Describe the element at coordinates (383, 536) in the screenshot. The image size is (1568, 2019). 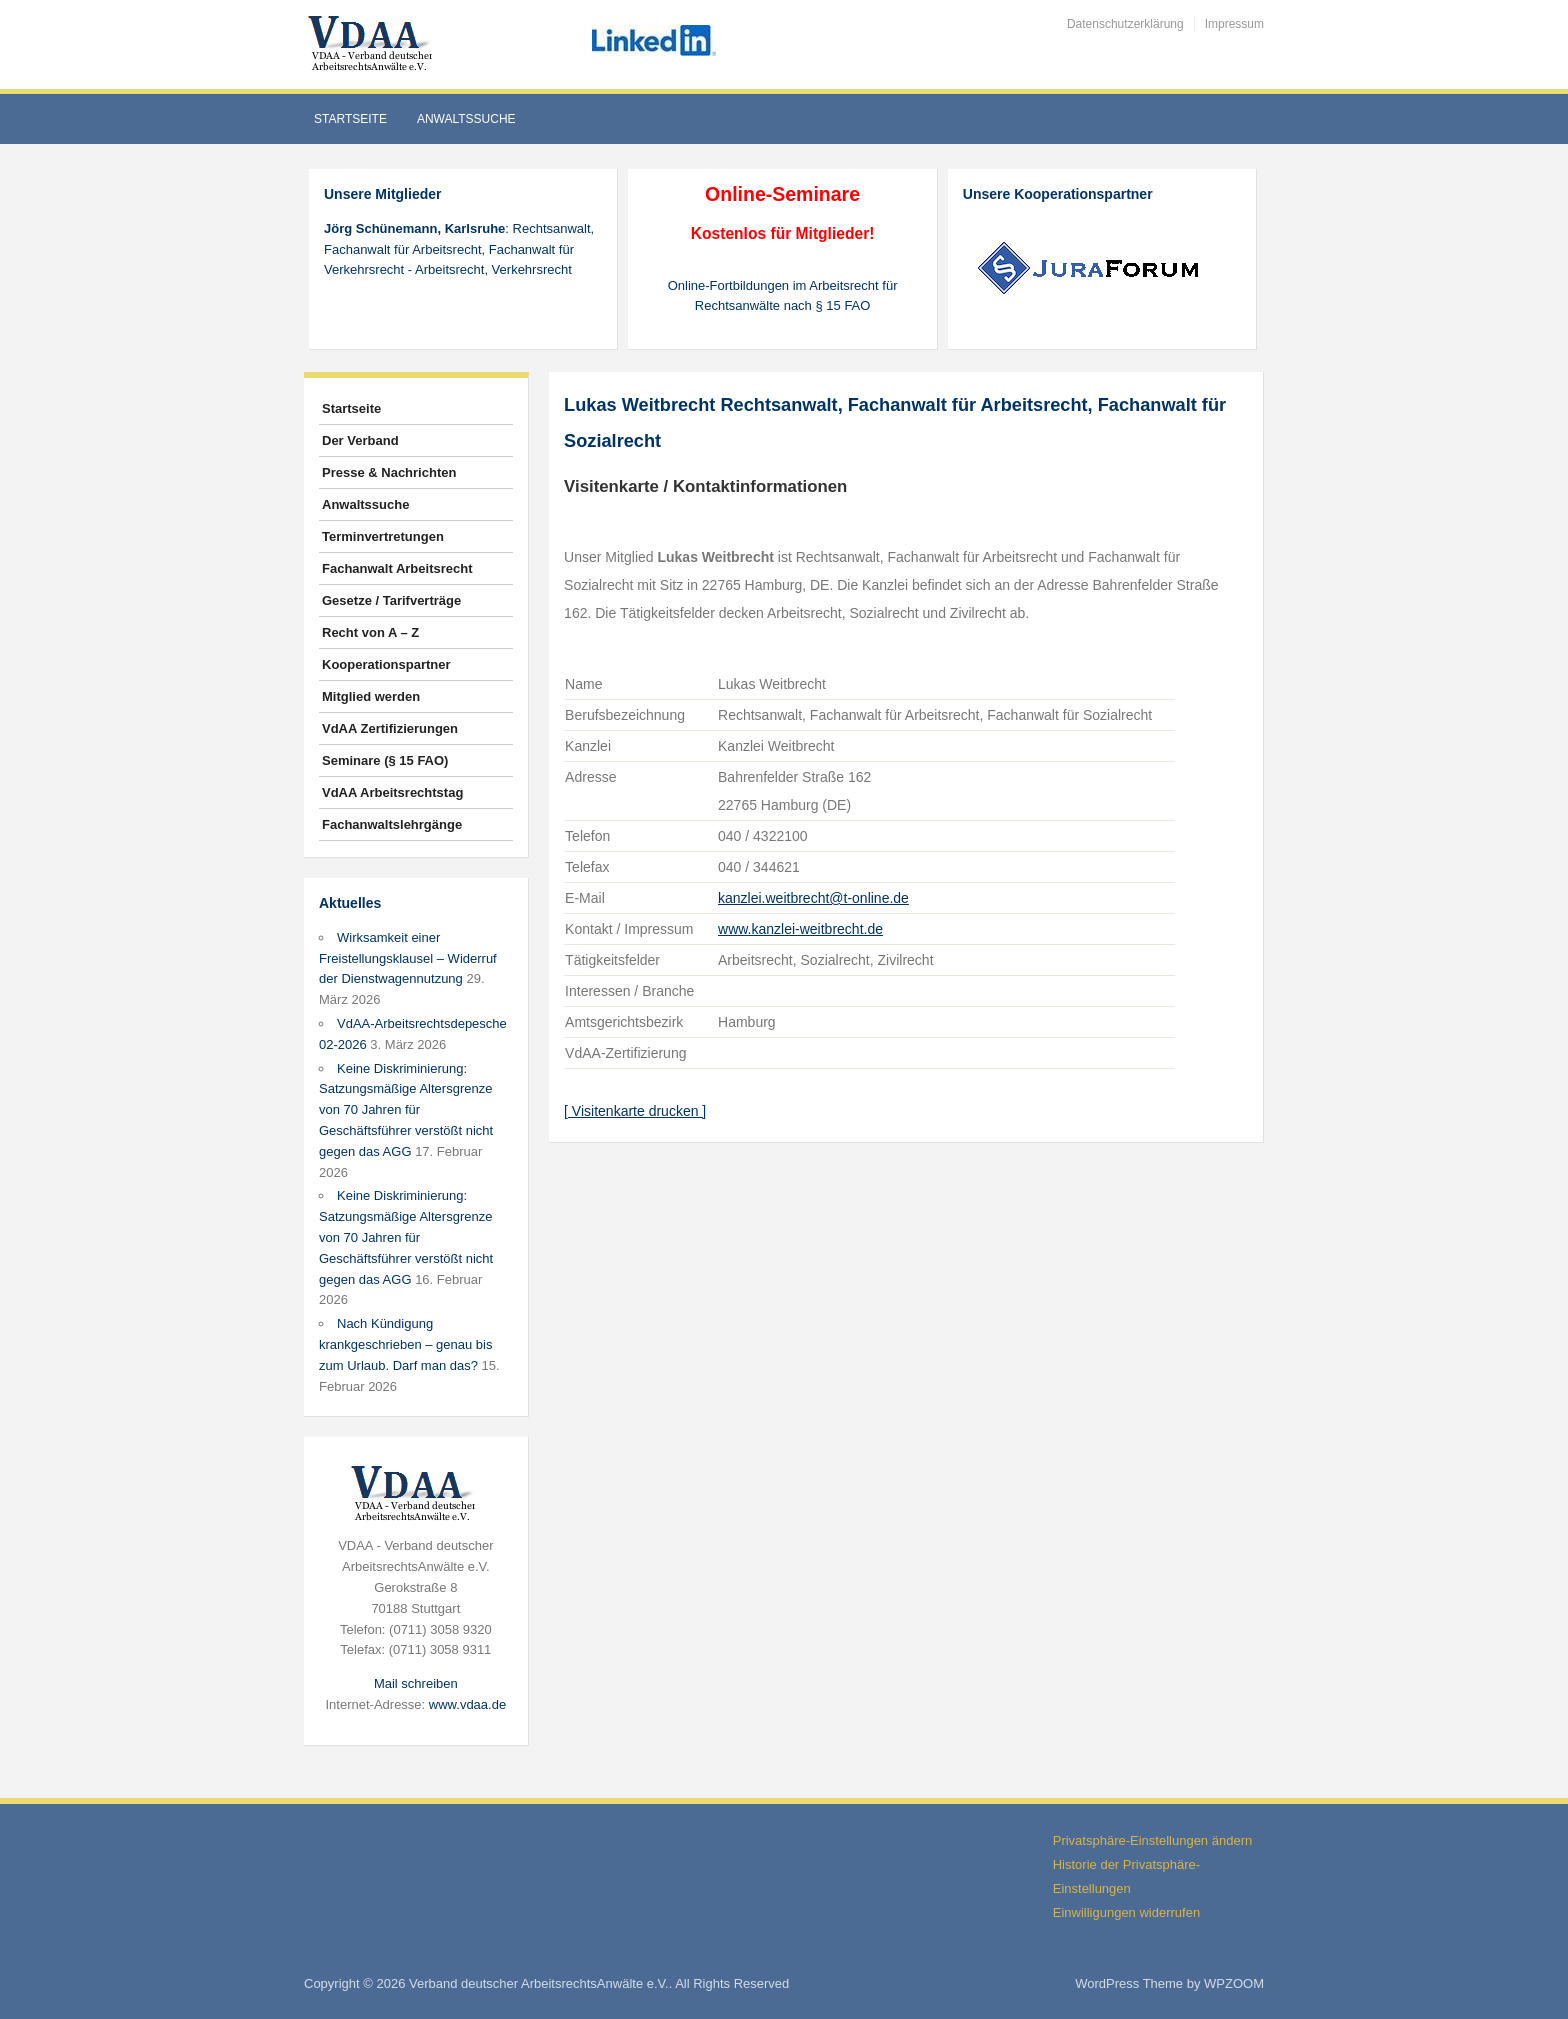
I see `Terminvertretungen` at that location.